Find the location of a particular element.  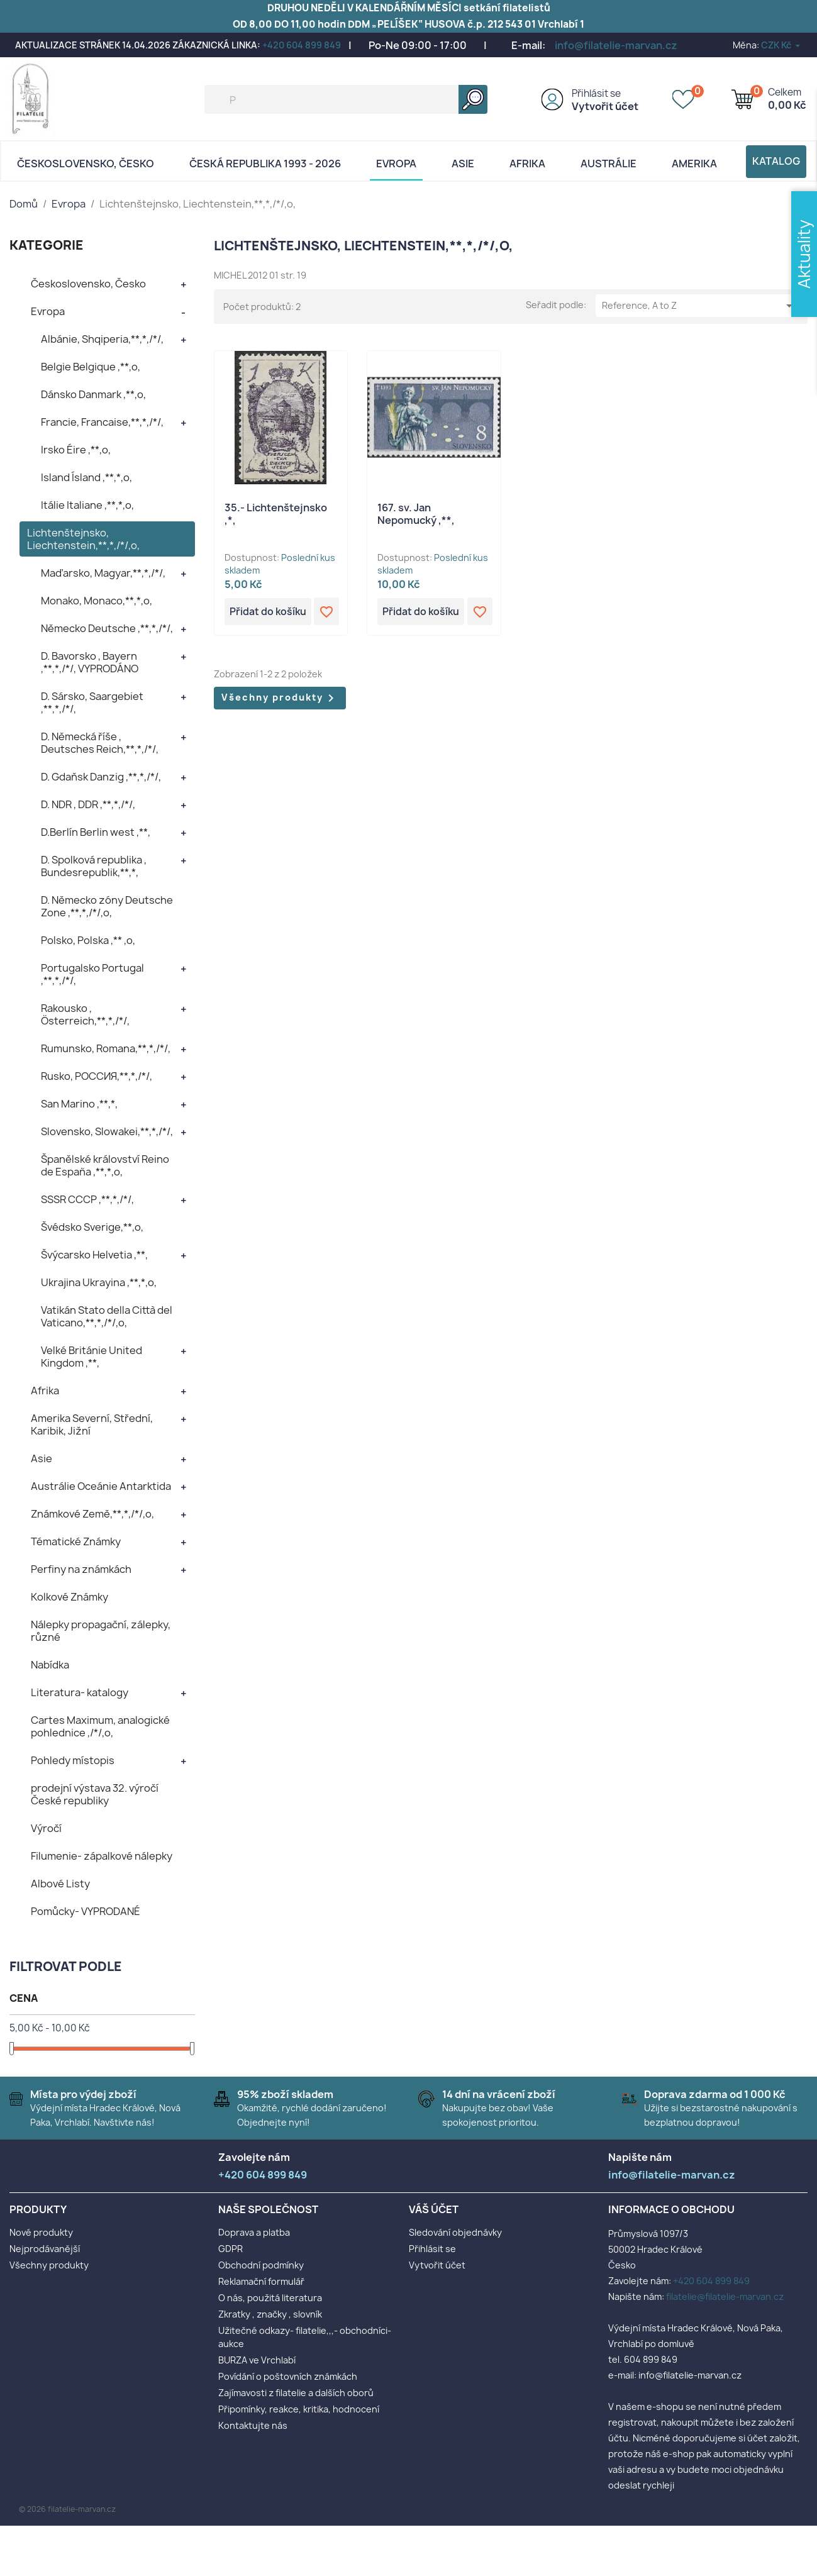

Austrálie Oceánie Antarktida is located at coordinates (101, 1486).